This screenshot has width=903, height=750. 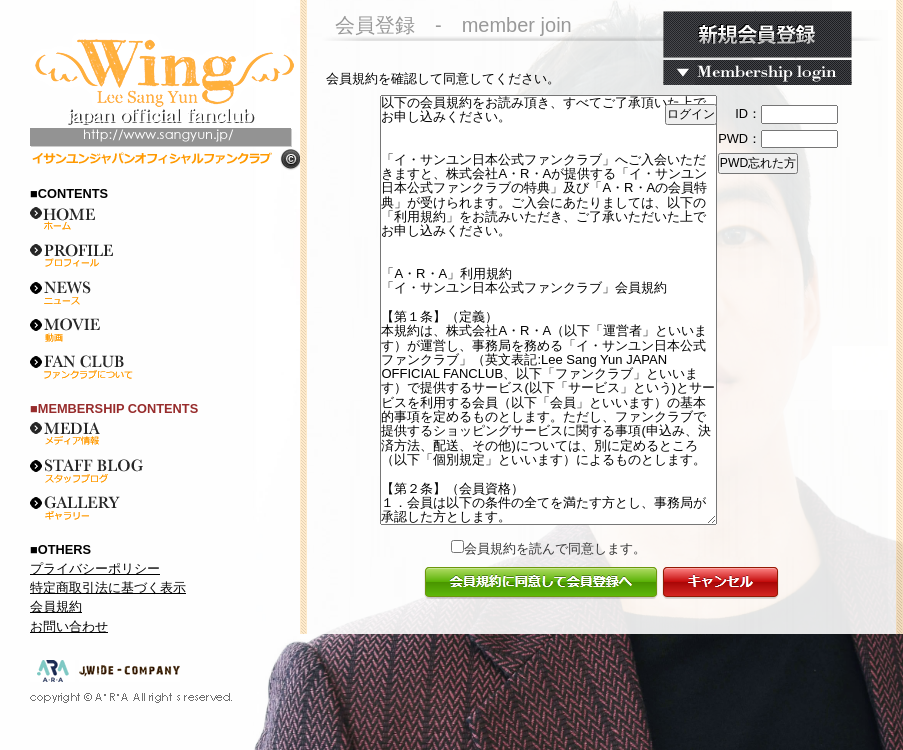 I want to click on お問い合わせ, so click(x=69, y=626).